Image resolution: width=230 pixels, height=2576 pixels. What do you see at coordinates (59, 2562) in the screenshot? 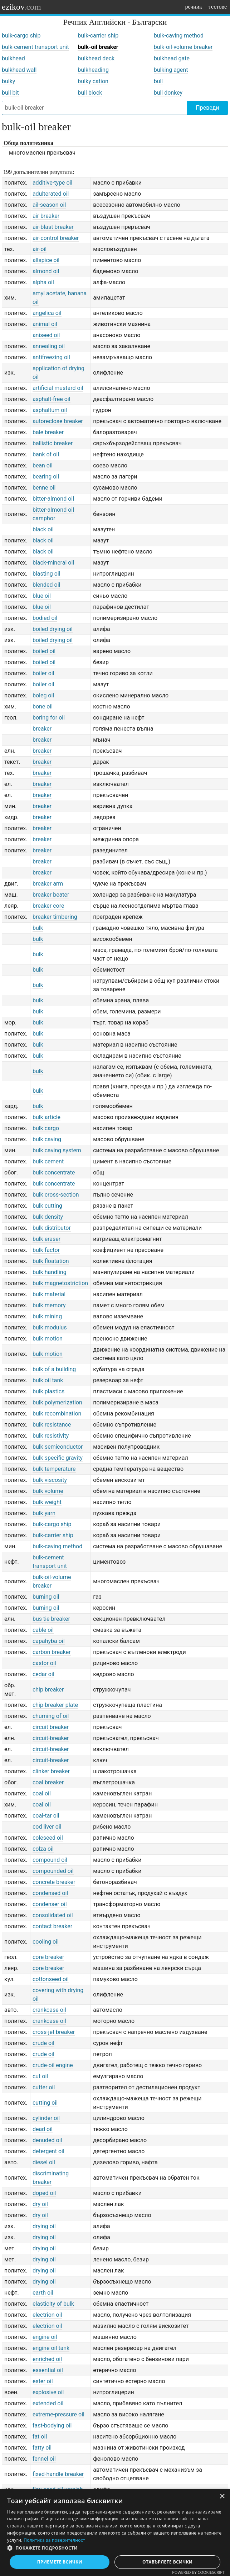
I see `Приемете всички [button]` at bounding box center [59, 2562].